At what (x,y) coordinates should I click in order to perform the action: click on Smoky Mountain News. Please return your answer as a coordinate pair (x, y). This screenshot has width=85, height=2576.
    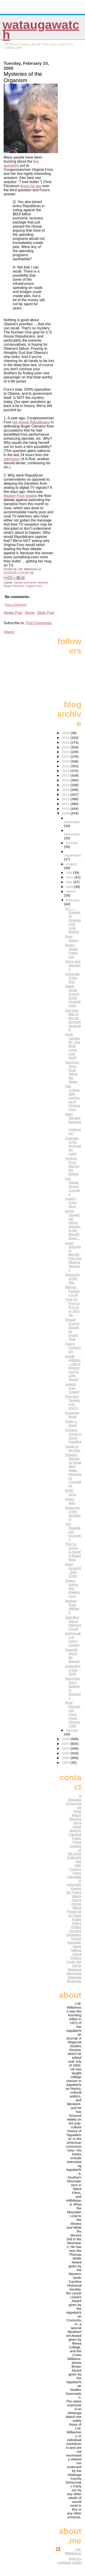
    Looking at the image, I should click on (74, 1942).